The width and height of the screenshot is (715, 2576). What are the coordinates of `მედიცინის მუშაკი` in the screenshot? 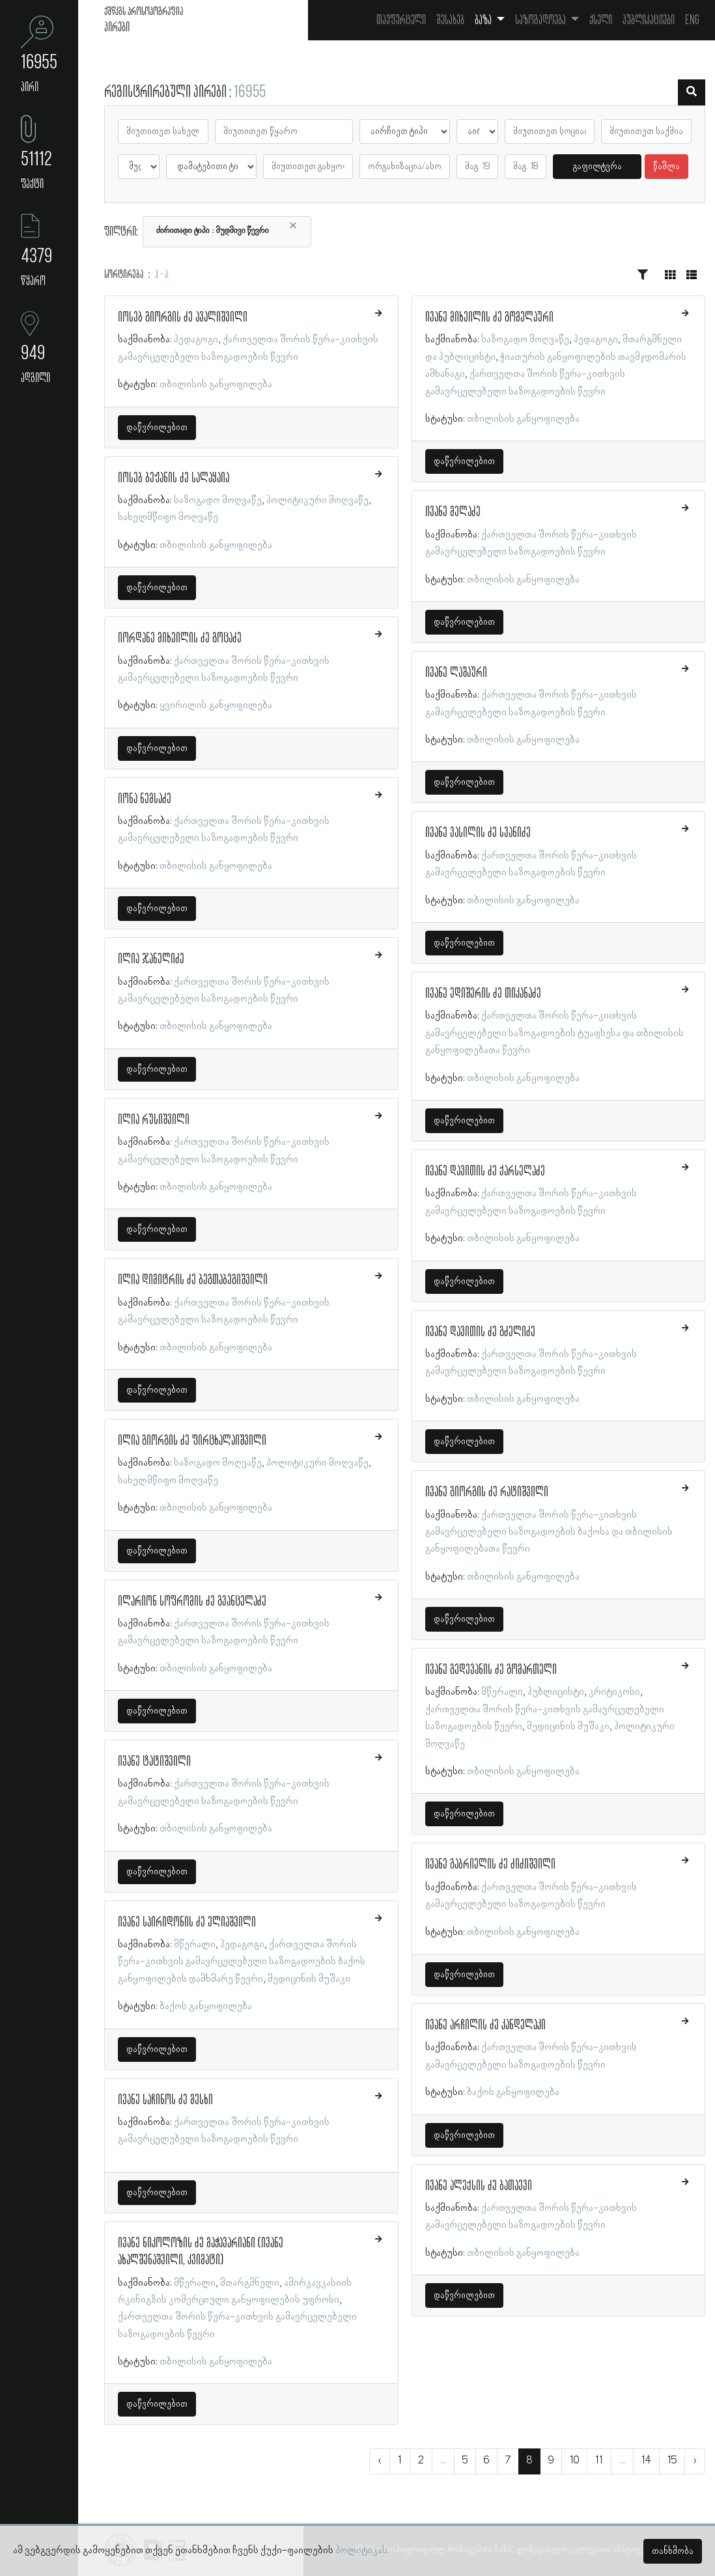 It's located at (309, 1979).